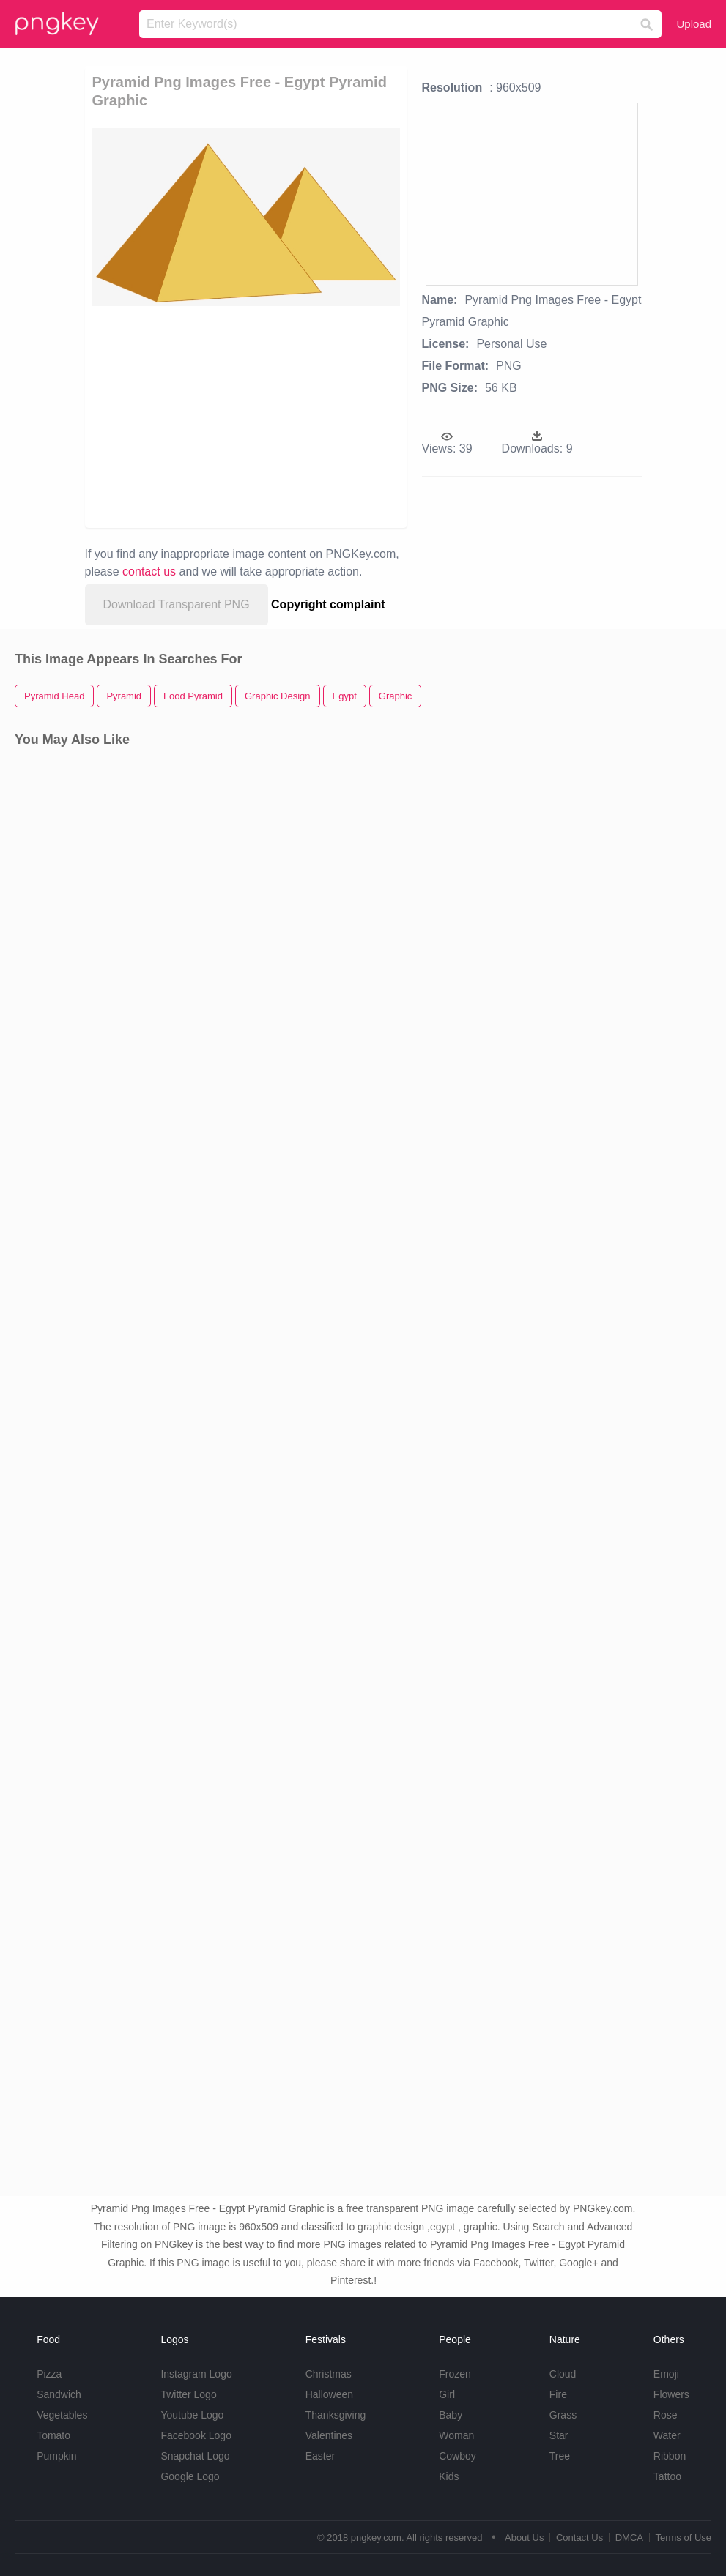  Describe the element at coordinates (457, 2456) in the screenshot. I see `Cowboy` at that location.